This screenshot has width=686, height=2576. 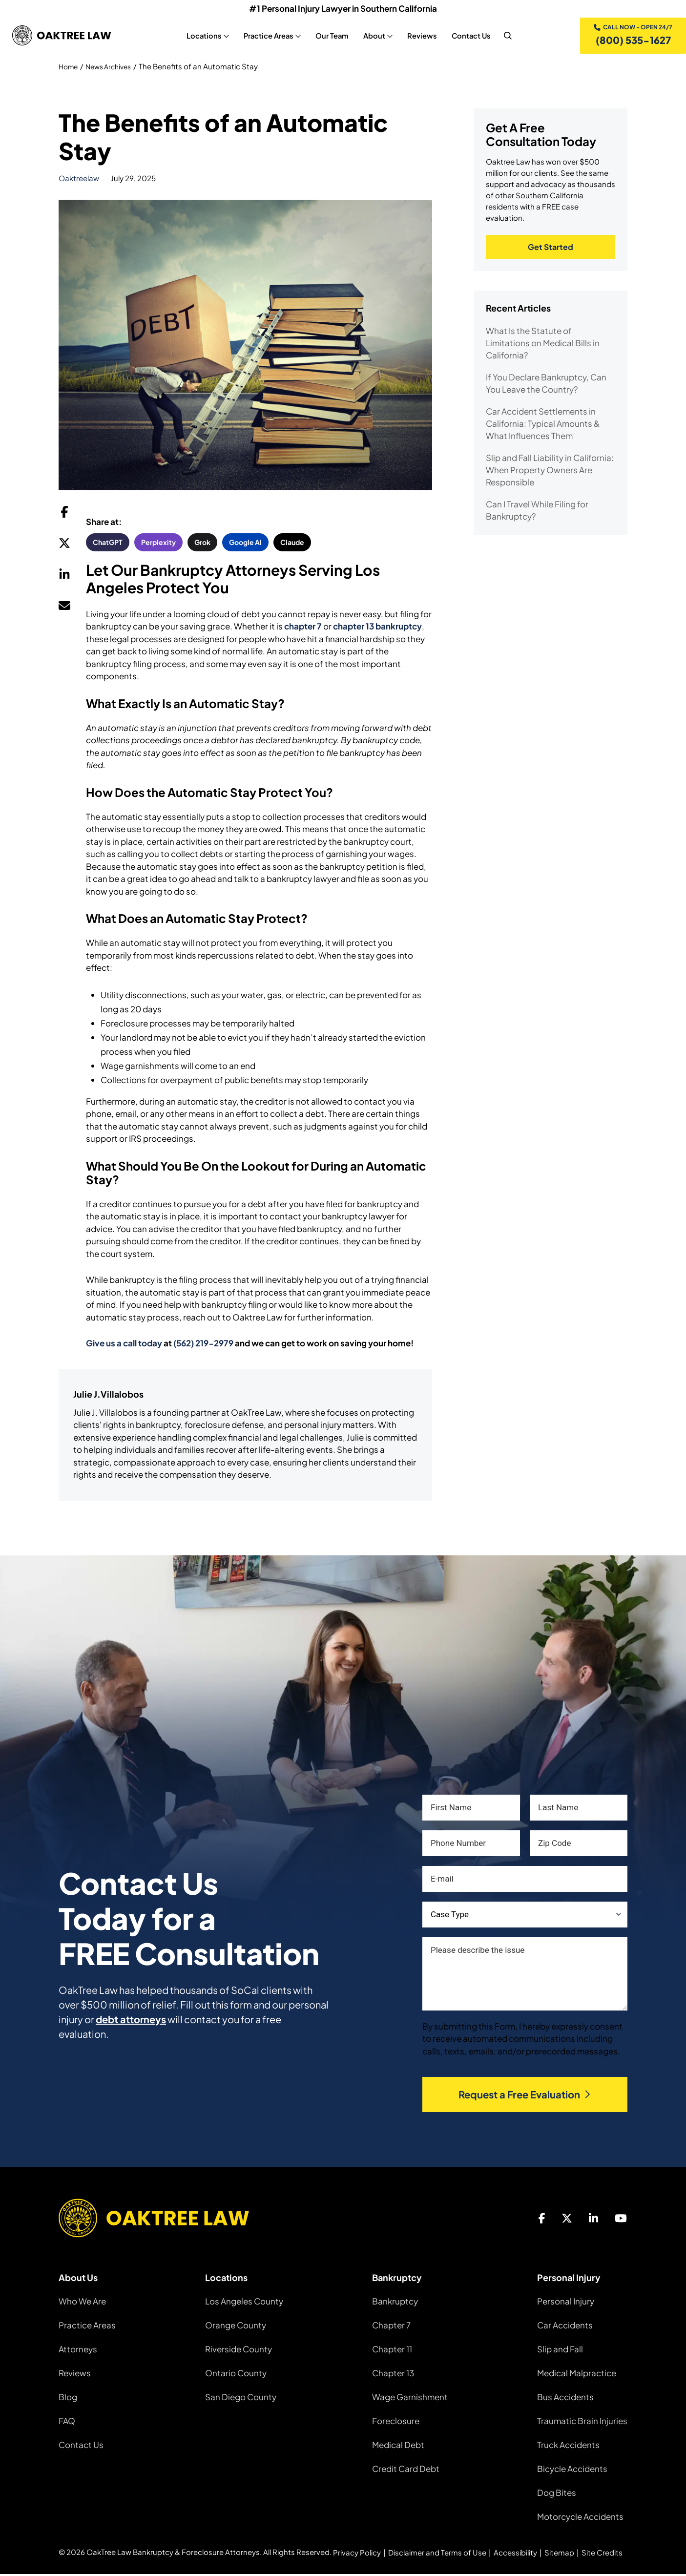 I want to click on Locations [Locations, tab to the next button to expand the sub-menu], so click(x=202, y=36).